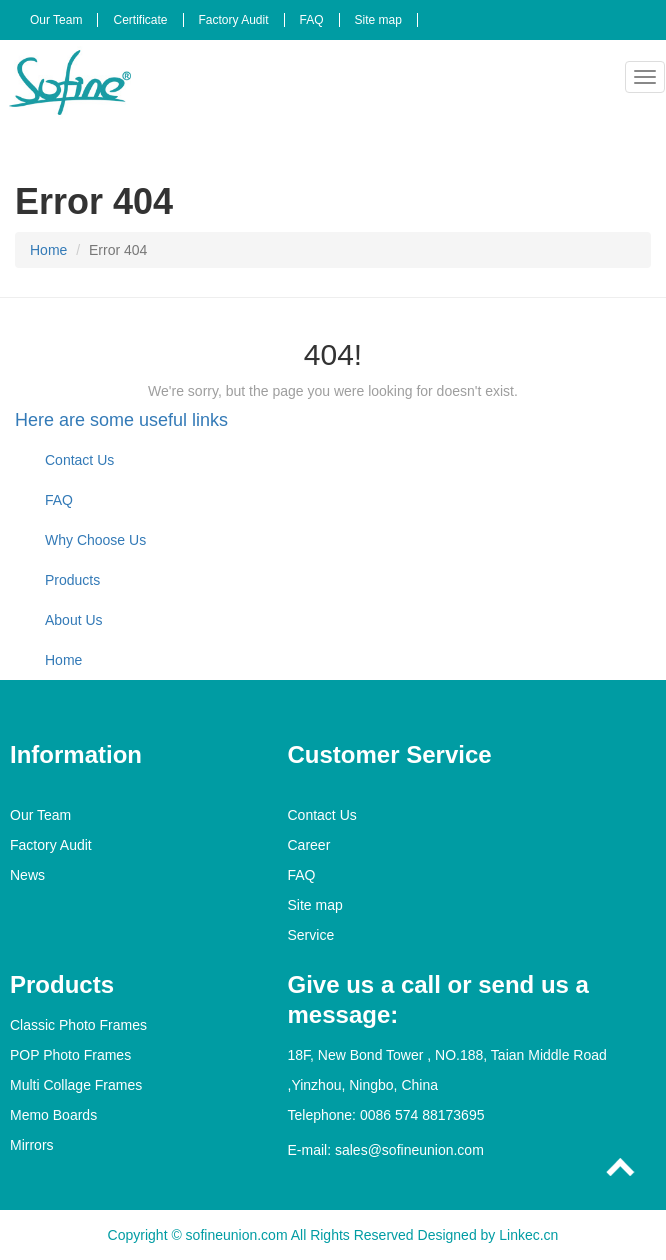 Image resolution: width=666 pixels, height=1260 pixels. Describe the element at coordinates (76, 1085) in the screenshot. I see `Multi Collage Frames` at that location.